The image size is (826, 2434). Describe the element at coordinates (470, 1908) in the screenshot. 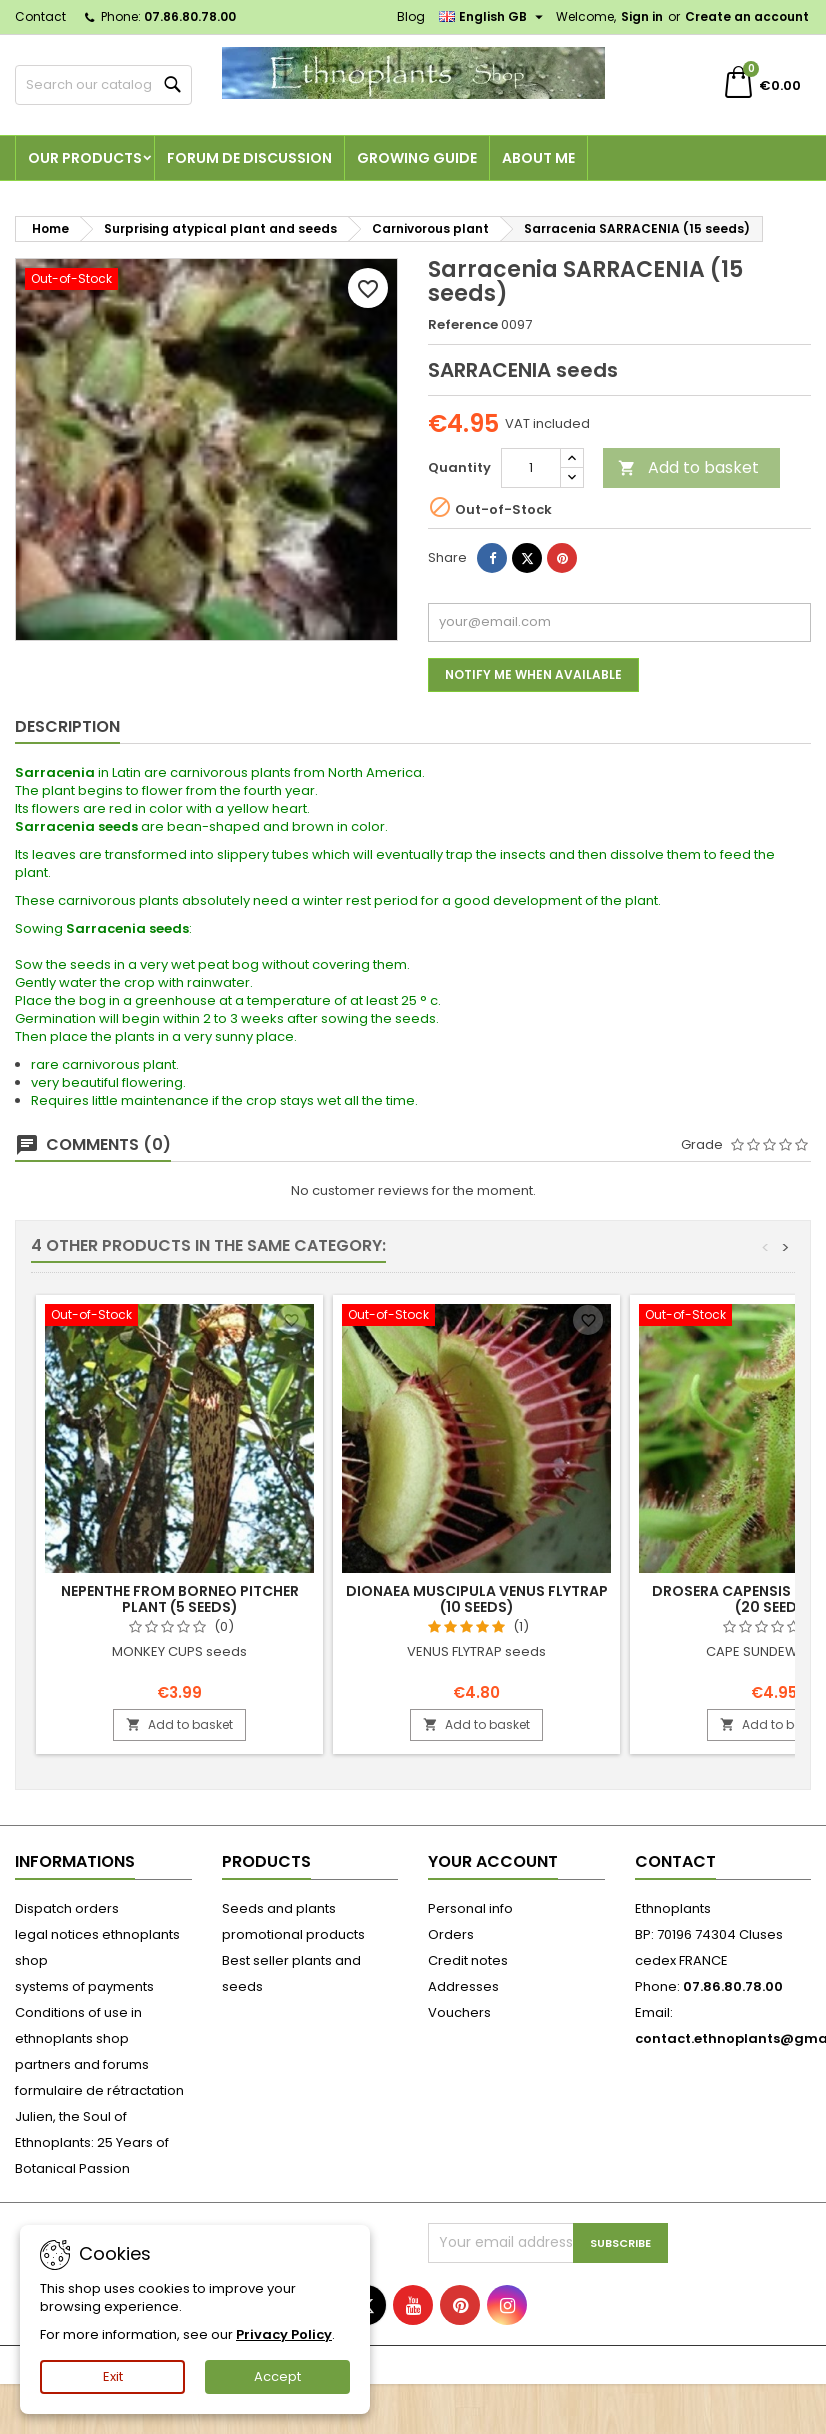

I see `Personal info` at that location.